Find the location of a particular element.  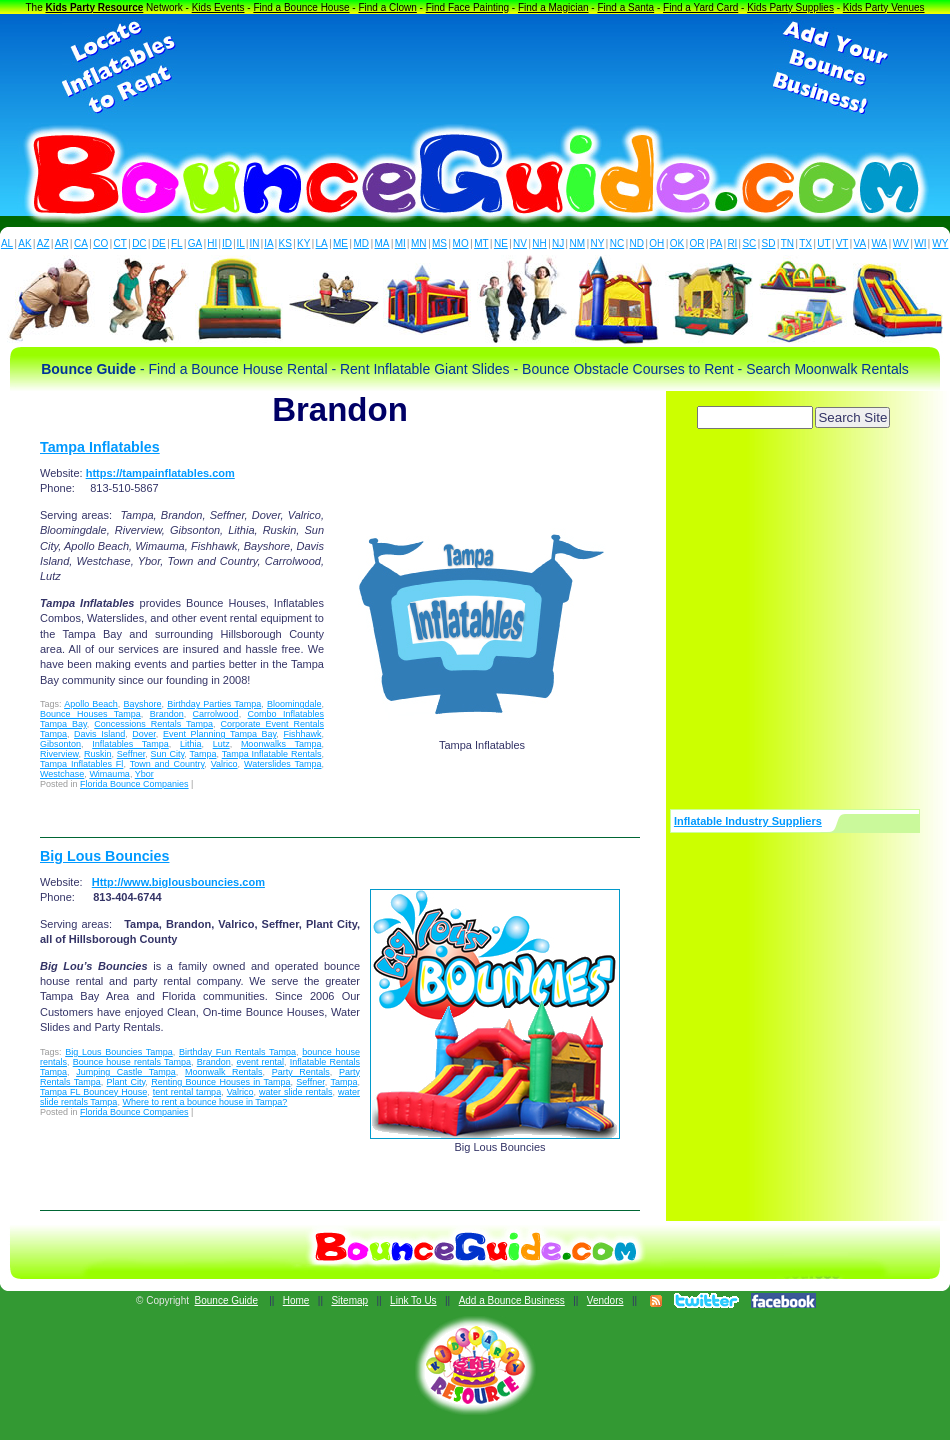

Find a Yard Card is located at coordinates (700, 7).